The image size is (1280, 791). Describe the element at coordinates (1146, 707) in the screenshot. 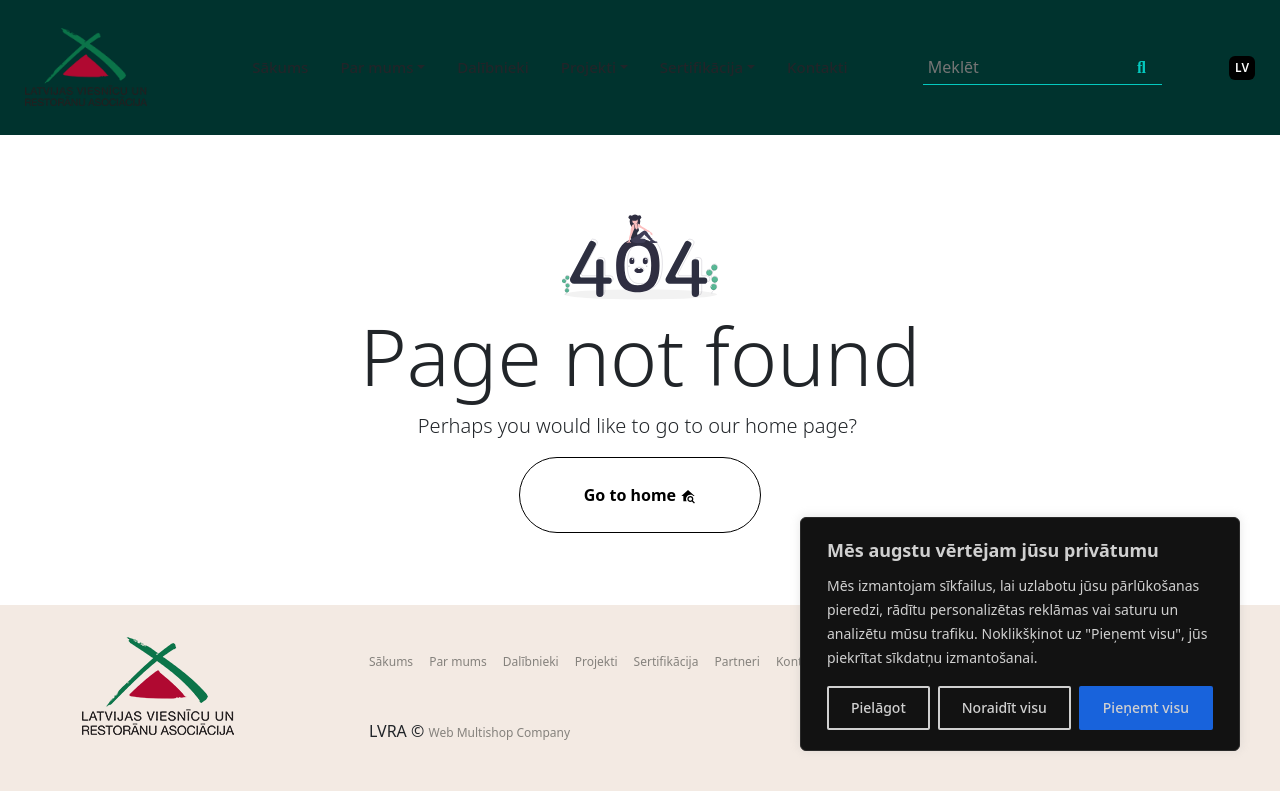

I see `Pieņemt visu` at that location.